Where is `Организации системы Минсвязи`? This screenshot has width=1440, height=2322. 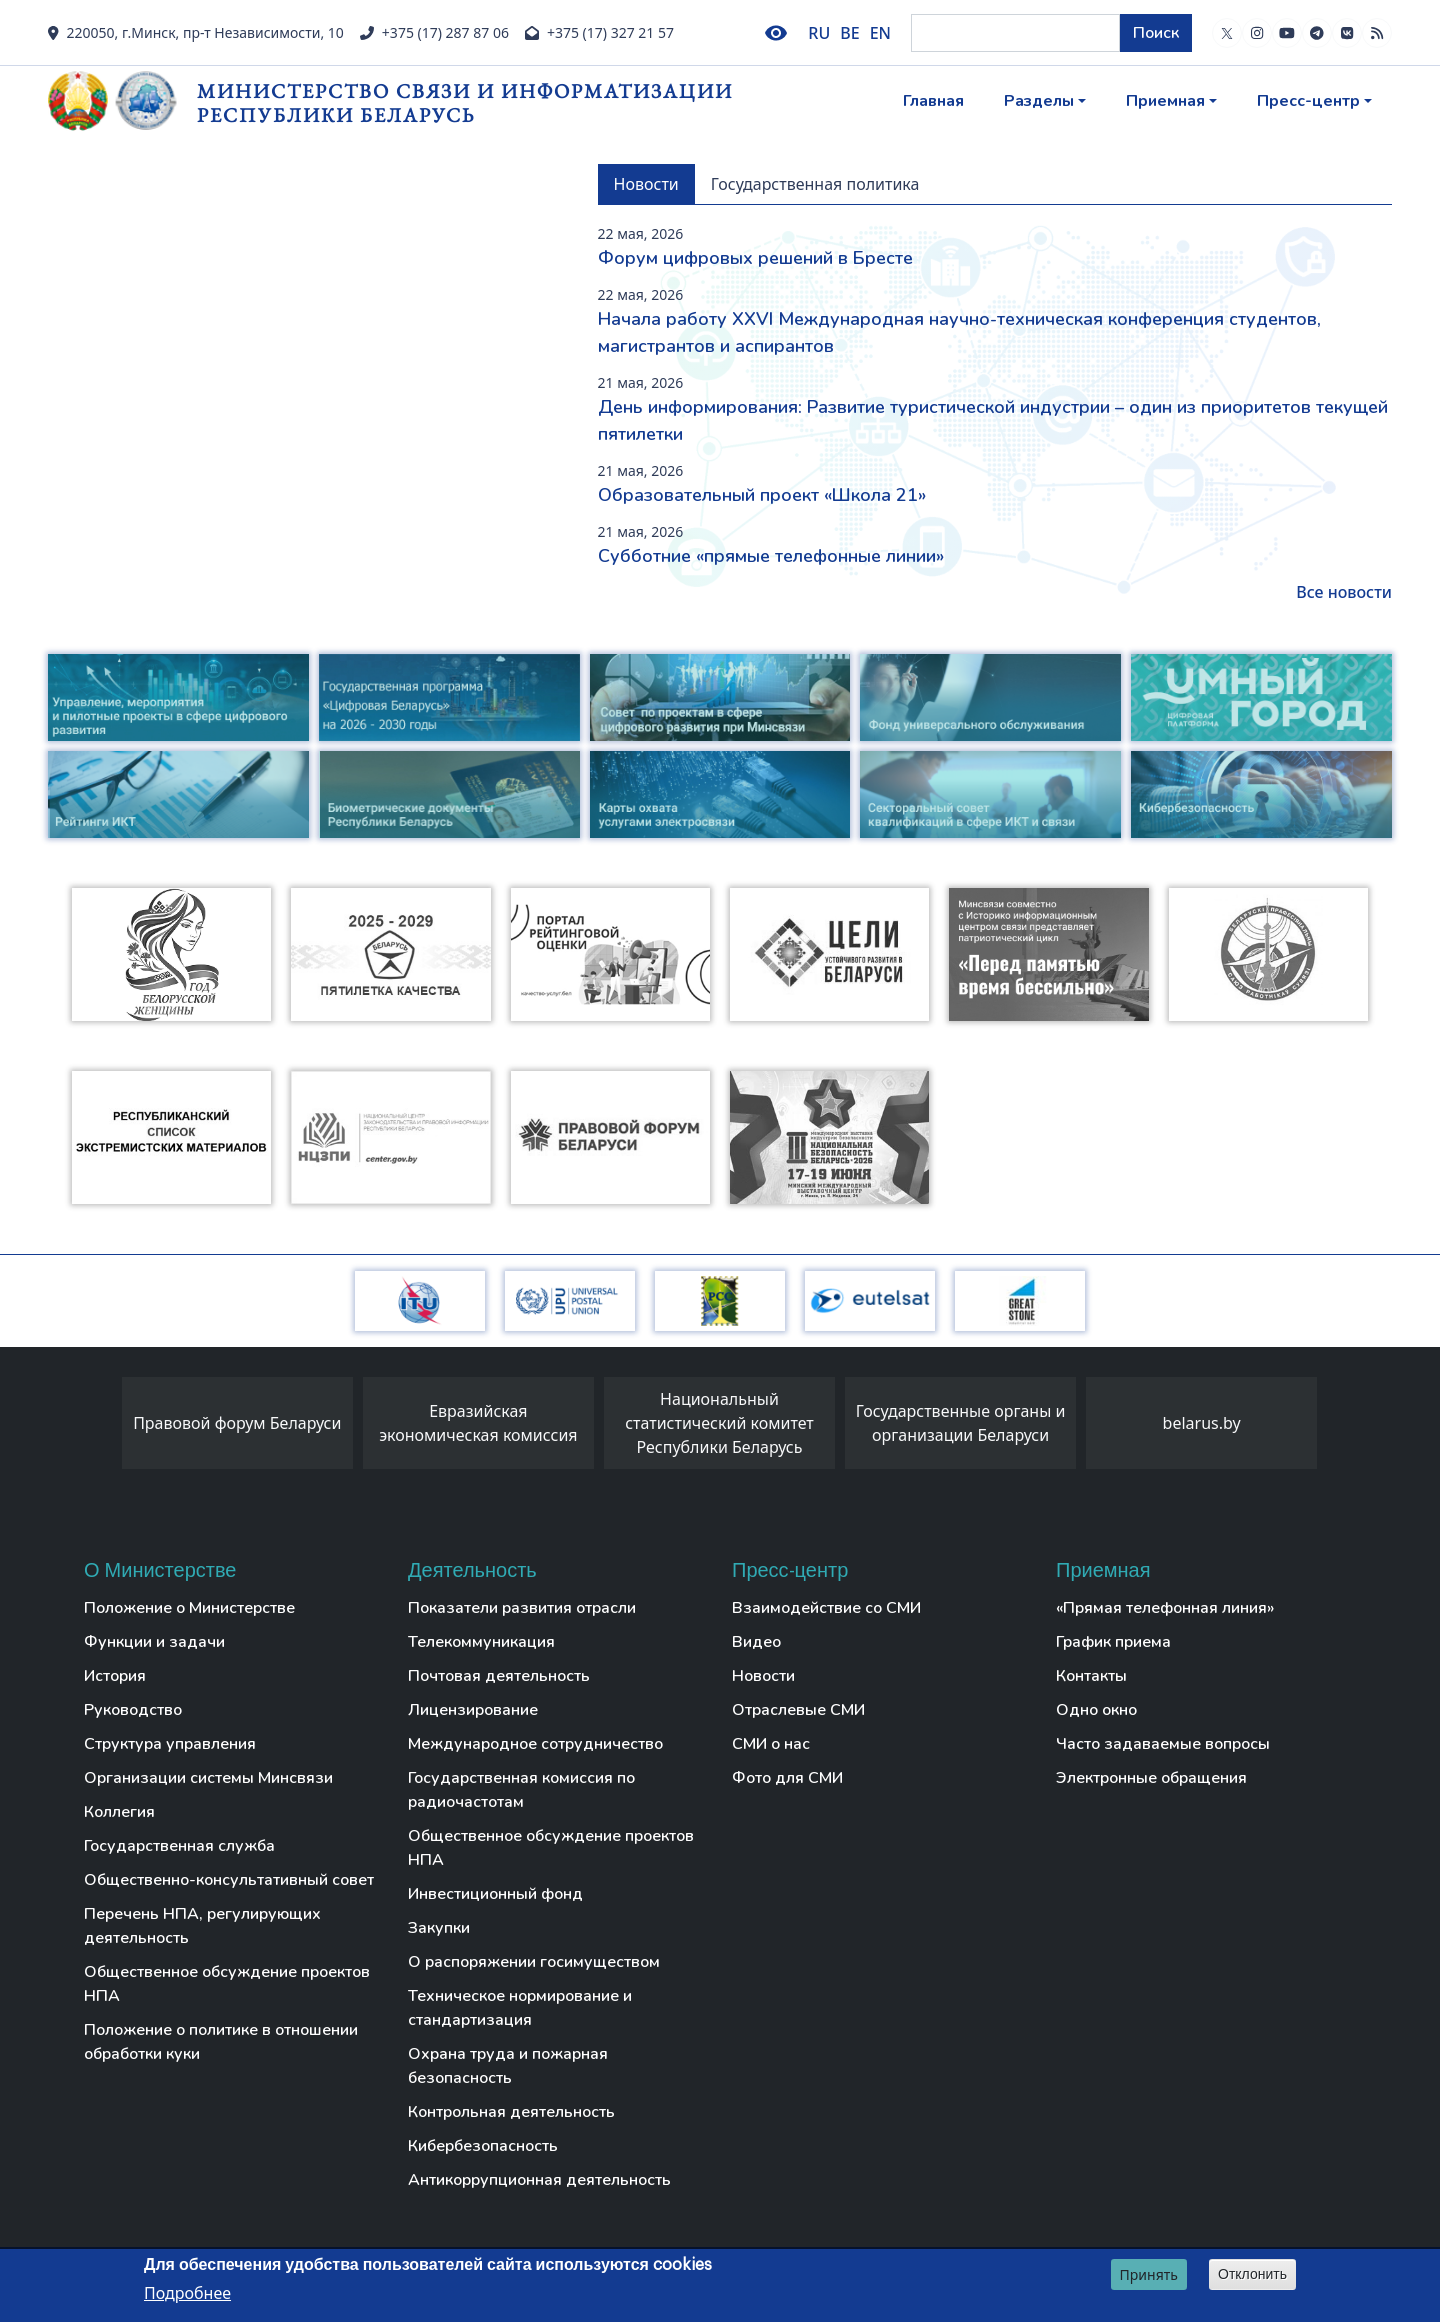 Организации системы Минсвязи is located at coordinates (208, 1778).